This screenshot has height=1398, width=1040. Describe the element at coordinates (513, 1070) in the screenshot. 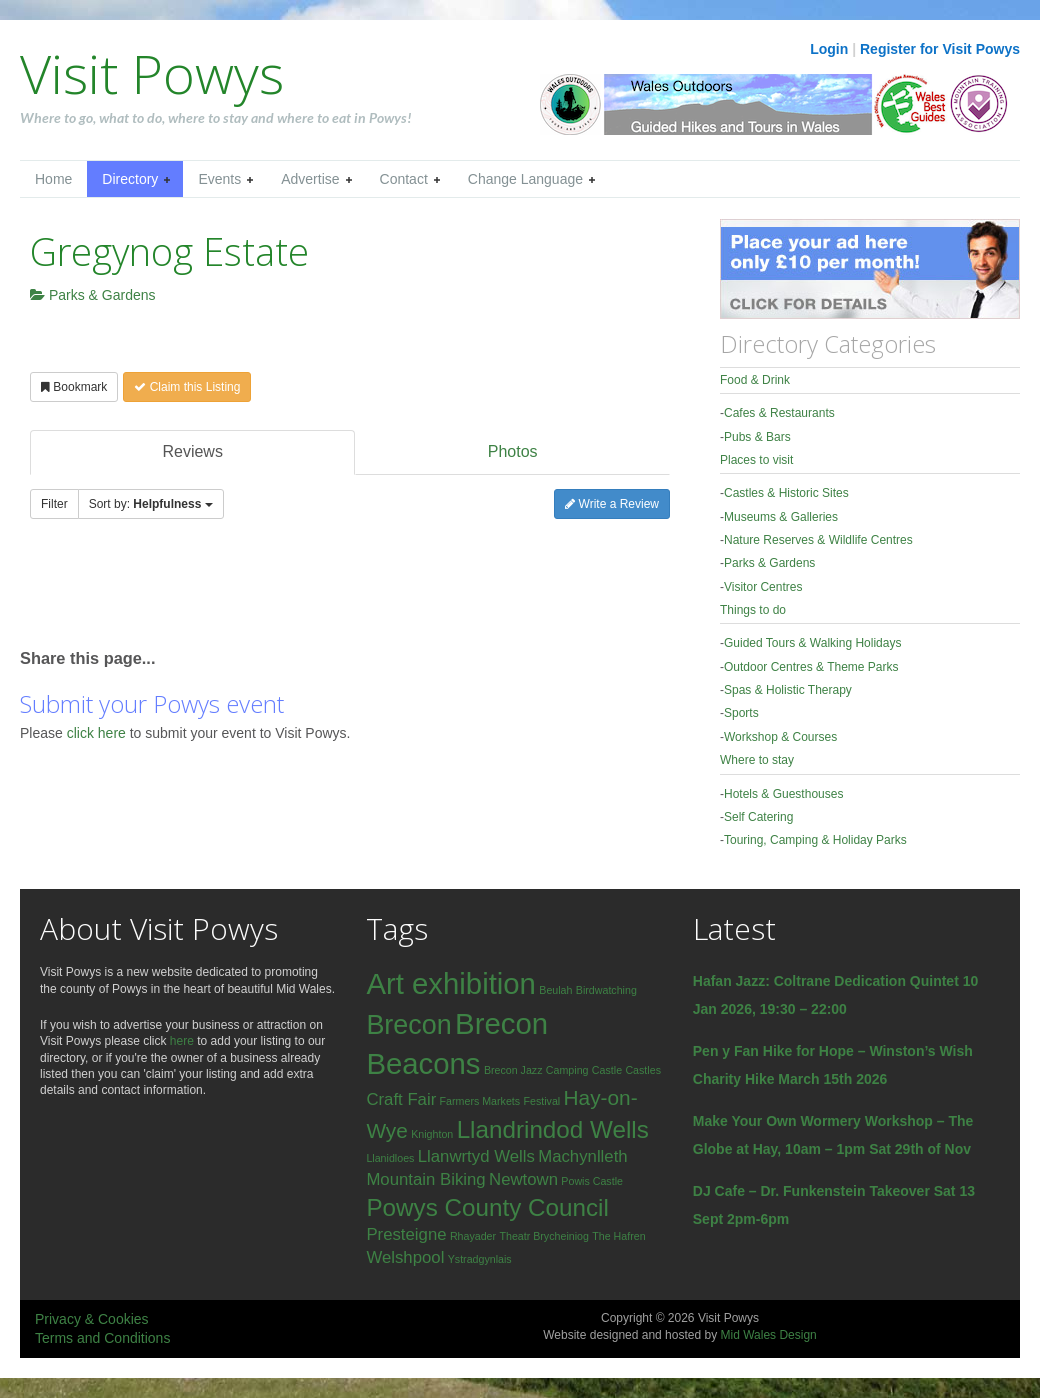

I see `Brecon Jazz [Brecon Jazz (1 item)]` at that location.